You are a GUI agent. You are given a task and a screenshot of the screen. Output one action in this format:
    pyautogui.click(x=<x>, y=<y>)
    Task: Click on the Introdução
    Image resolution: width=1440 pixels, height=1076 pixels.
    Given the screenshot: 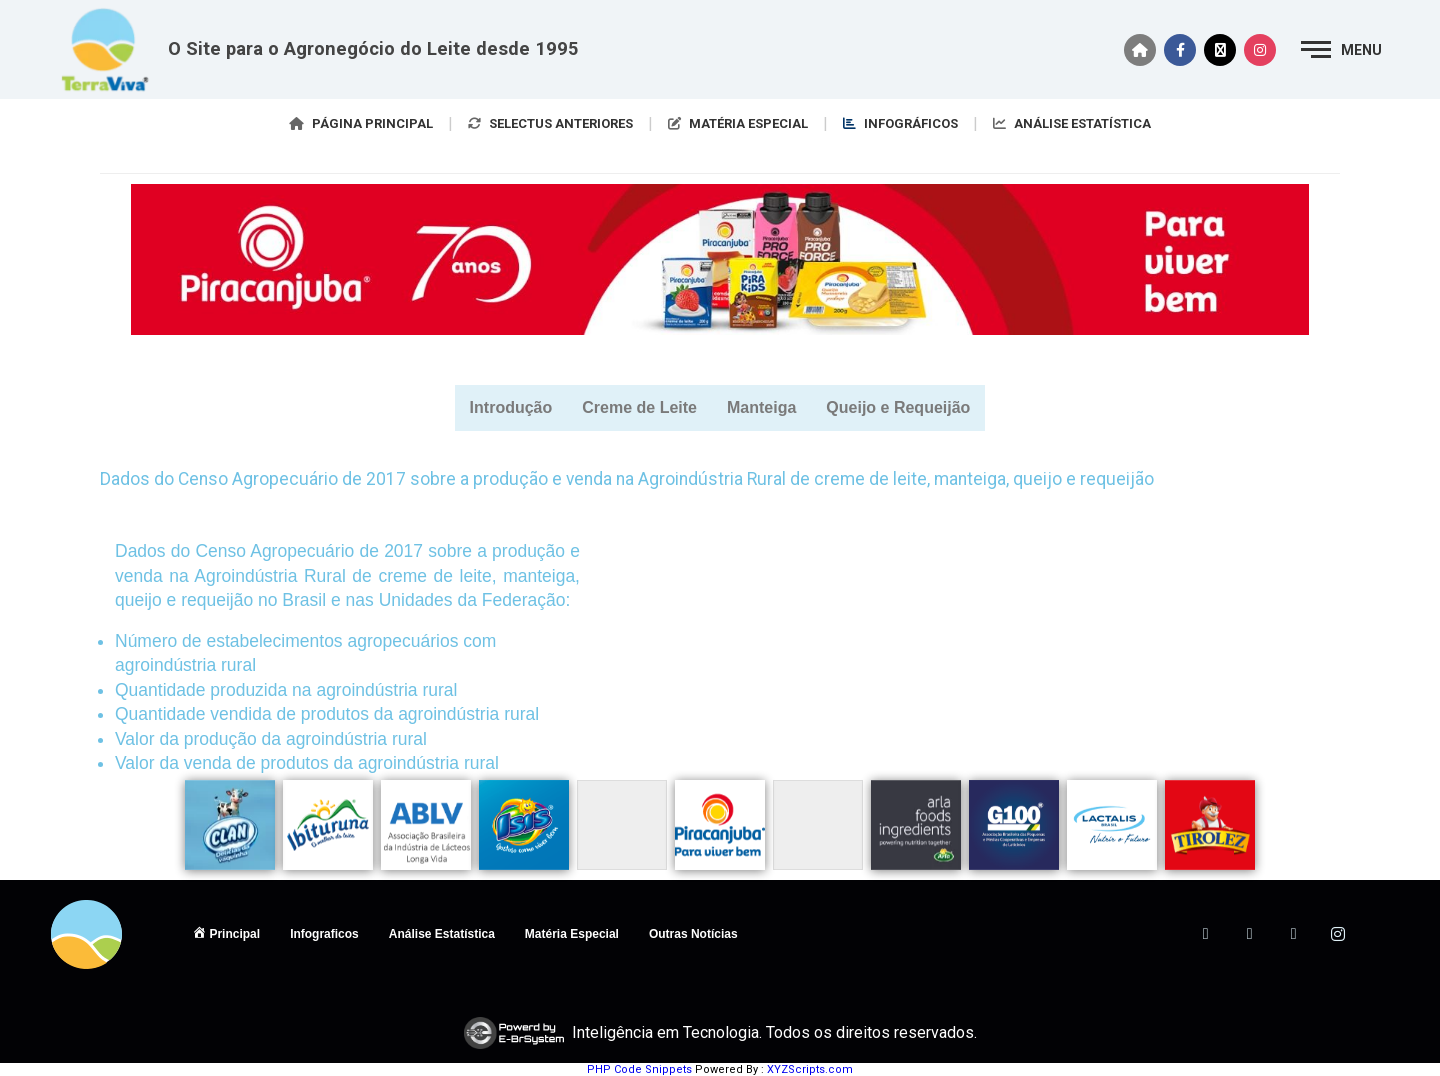 What is the action you would take?
    pyautogui.click(x=511, y=407)
    